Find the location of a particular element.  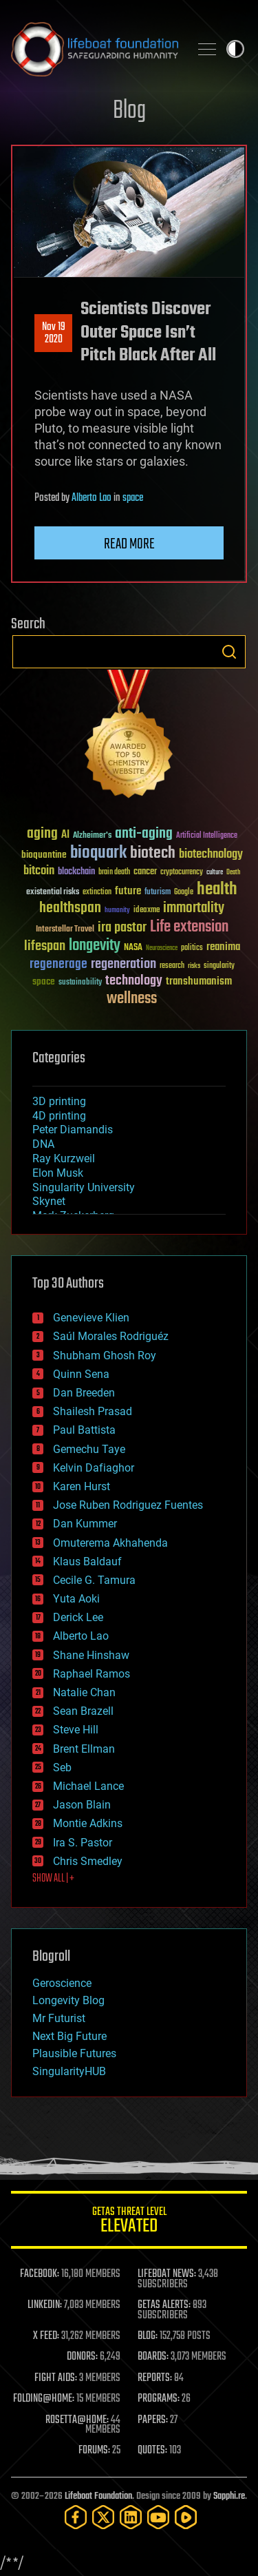

Chris Smedley is located at coordinates (87, 1861).